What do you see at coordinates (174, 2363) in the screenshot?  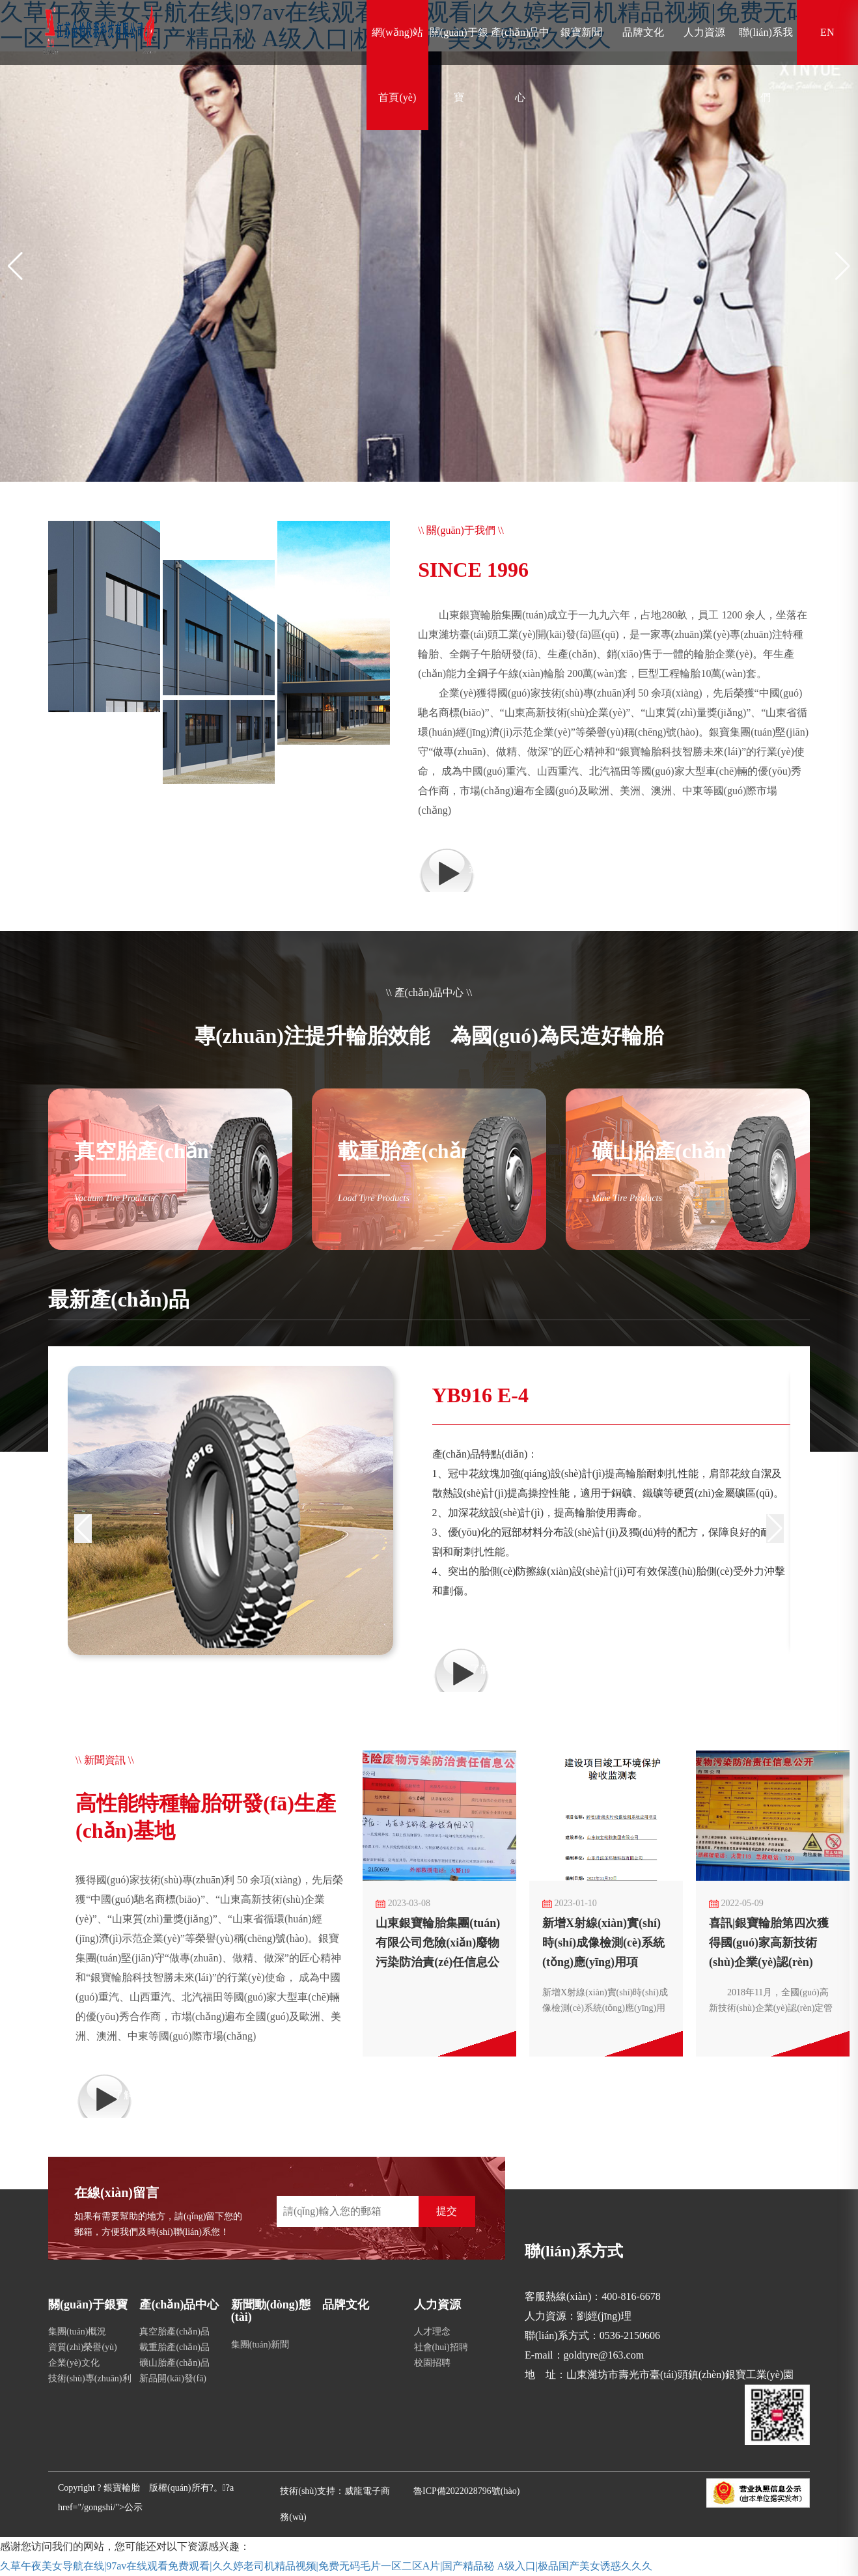 I see `礦山胎產(chǎn)品` at bounding box center [174, 2363].